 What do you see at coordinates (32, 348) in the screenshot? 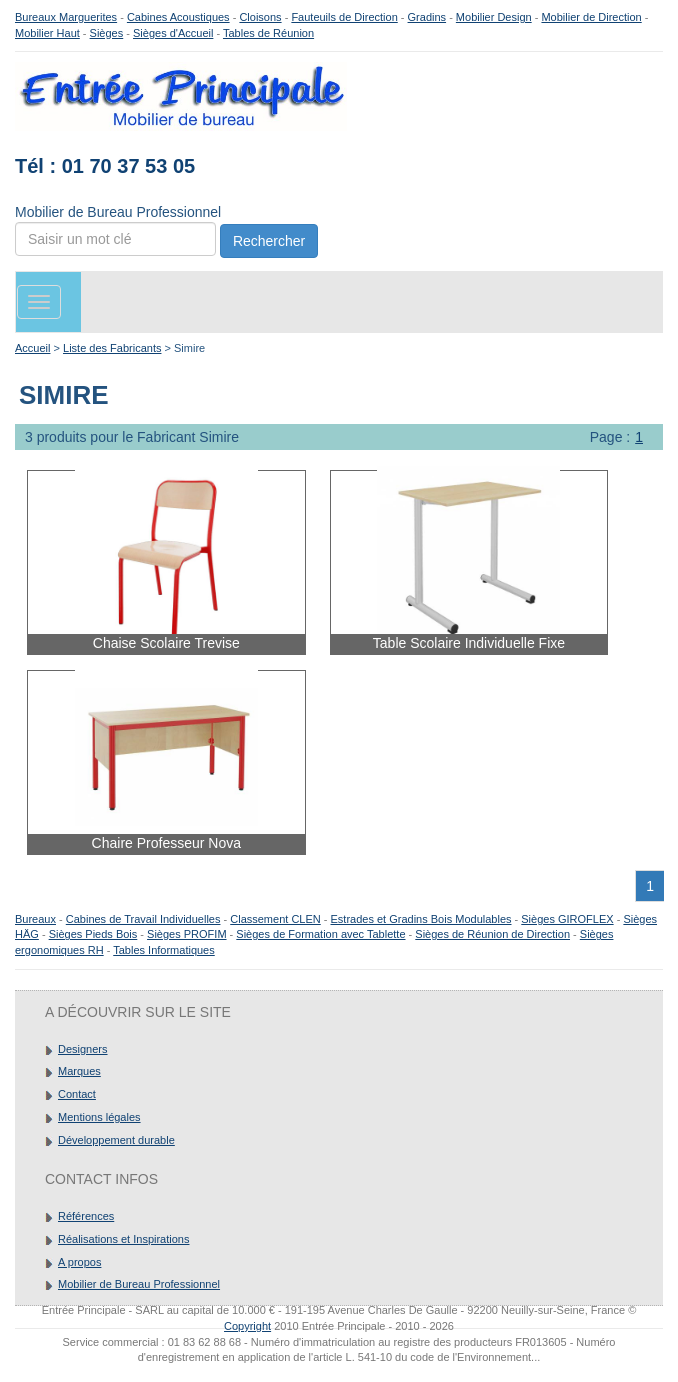
I see `Accueil` at bounding box center [32, 348].